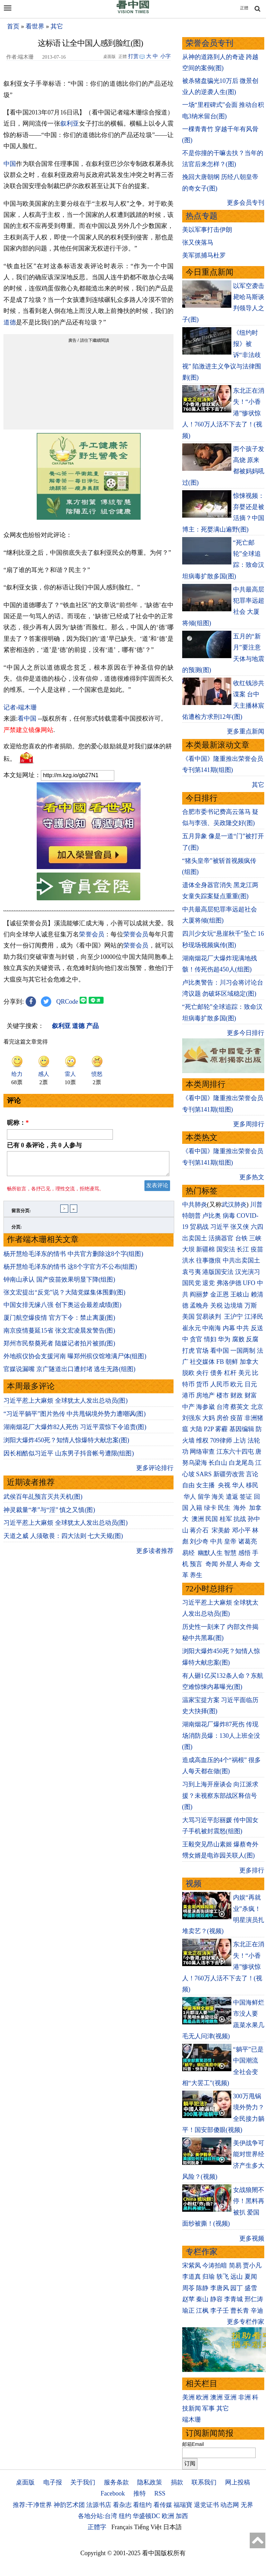 The height and width of the screenshot is (2576, 266). Describe the element at coordinates (251, 1177) in the screenshot. I see `更多热文` at that location.